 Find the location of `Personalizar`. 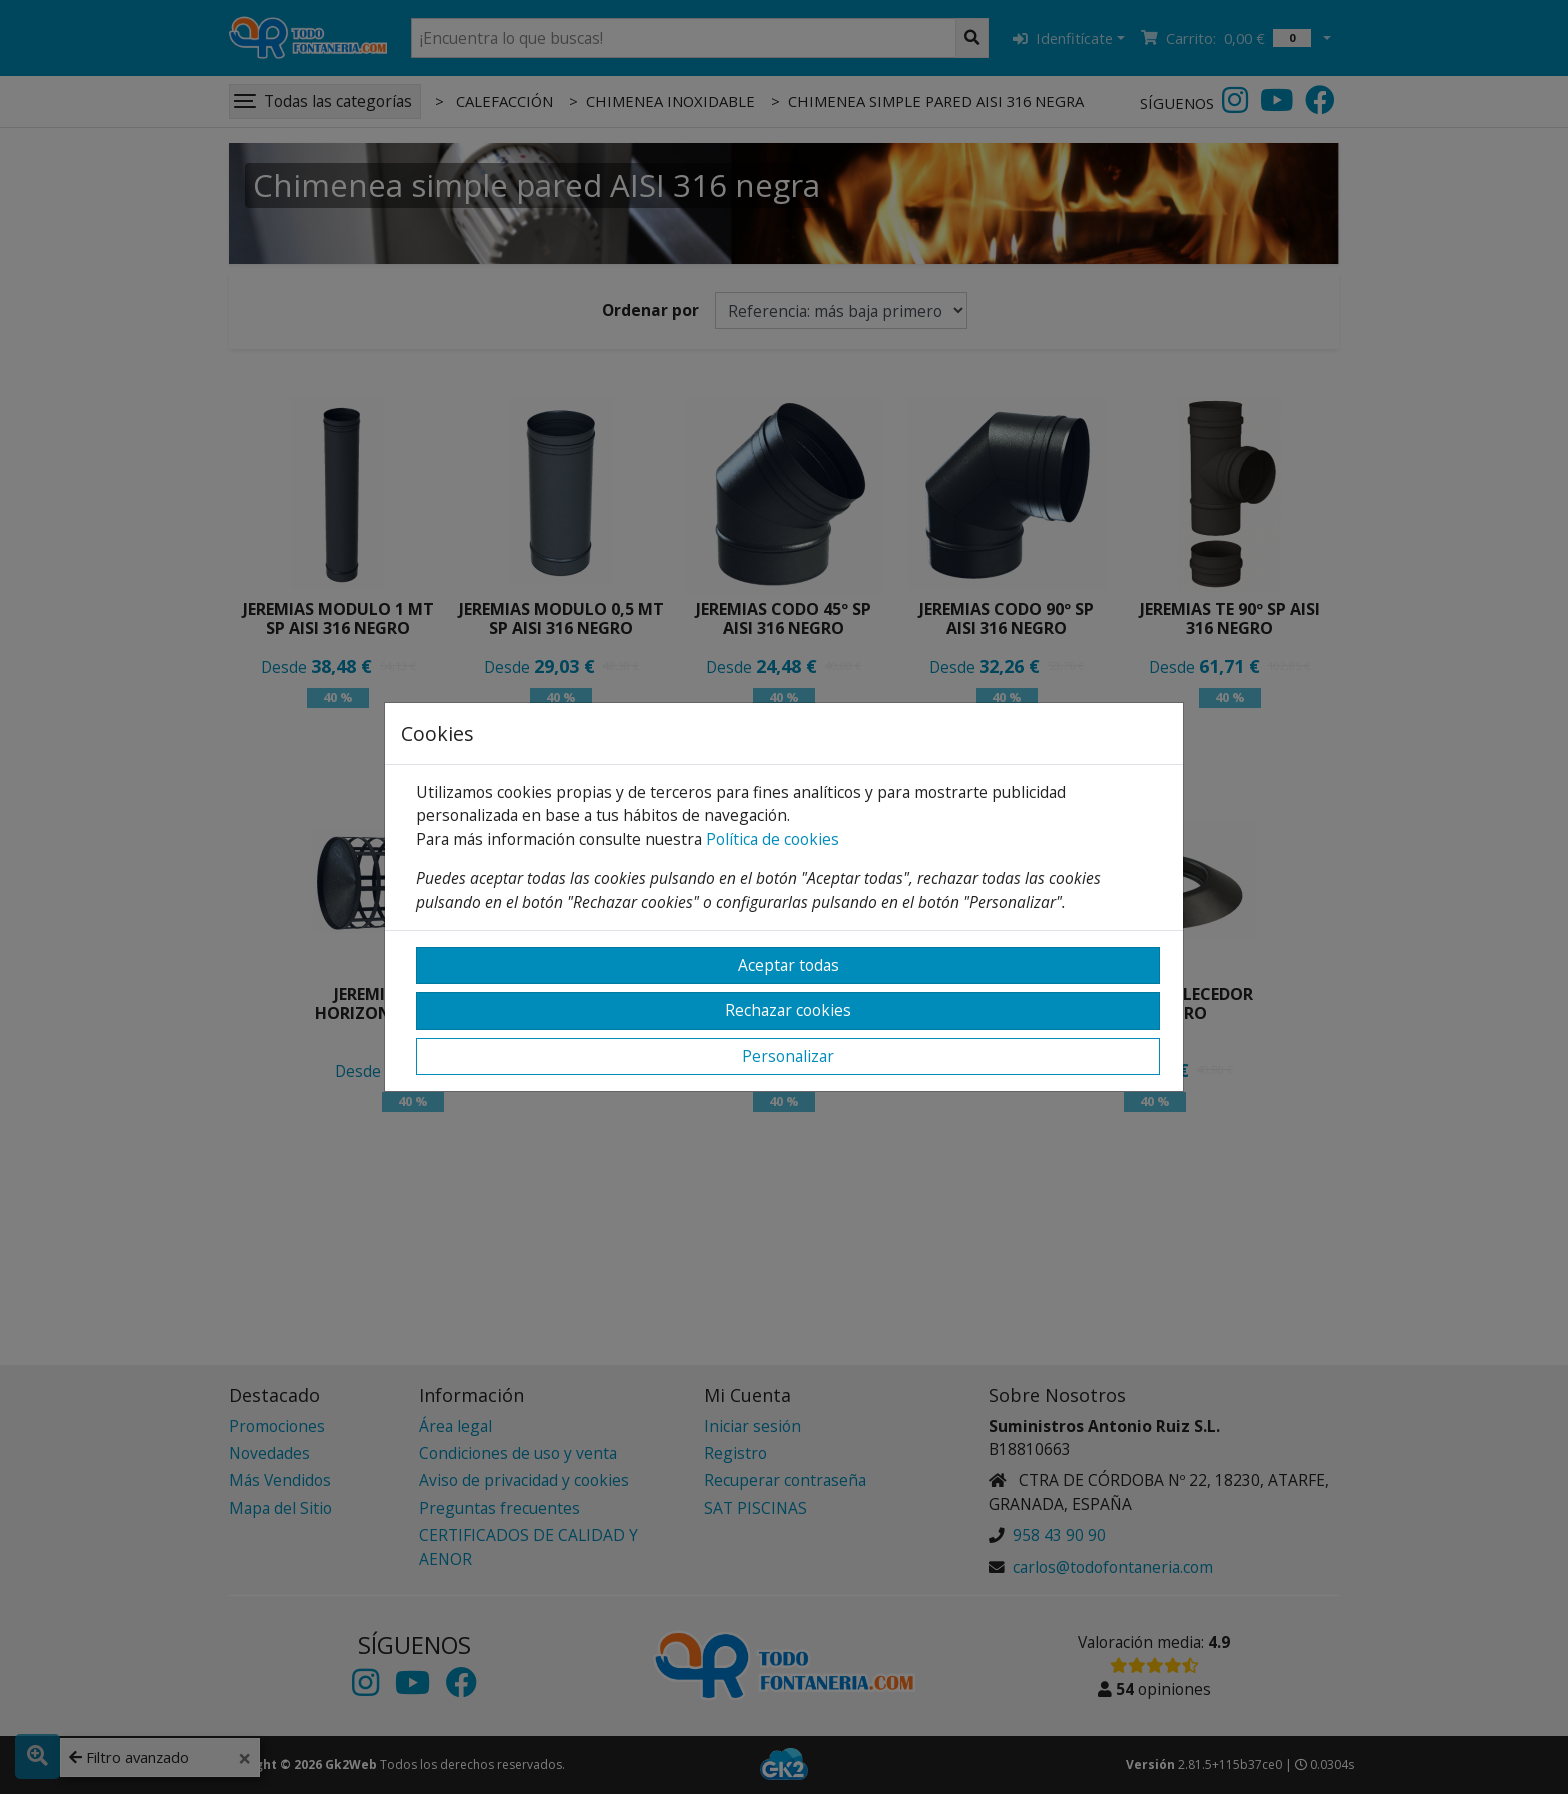

Personalizar is located at coordinates (788, 1056).